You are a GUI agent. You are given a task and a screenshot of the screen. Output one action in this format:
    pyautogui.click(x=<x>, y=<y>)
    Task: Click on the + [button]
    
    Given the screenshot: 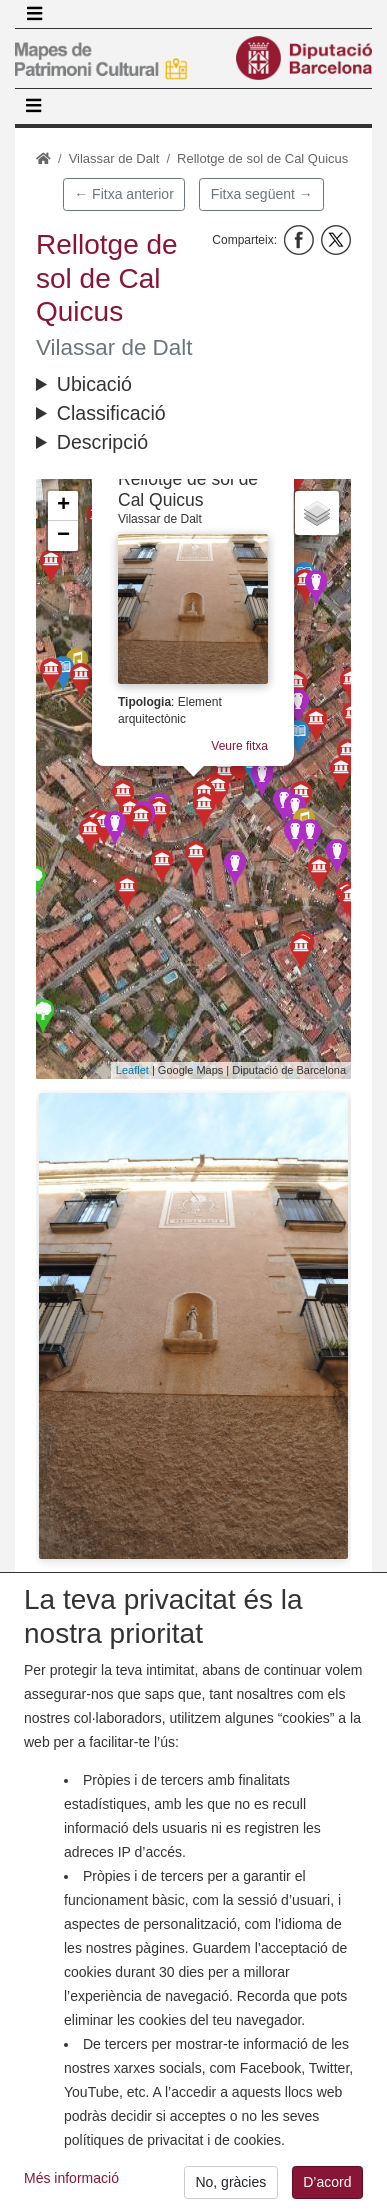 What is the action you would take?
    pyautogui.click(x=63, y=506)
    